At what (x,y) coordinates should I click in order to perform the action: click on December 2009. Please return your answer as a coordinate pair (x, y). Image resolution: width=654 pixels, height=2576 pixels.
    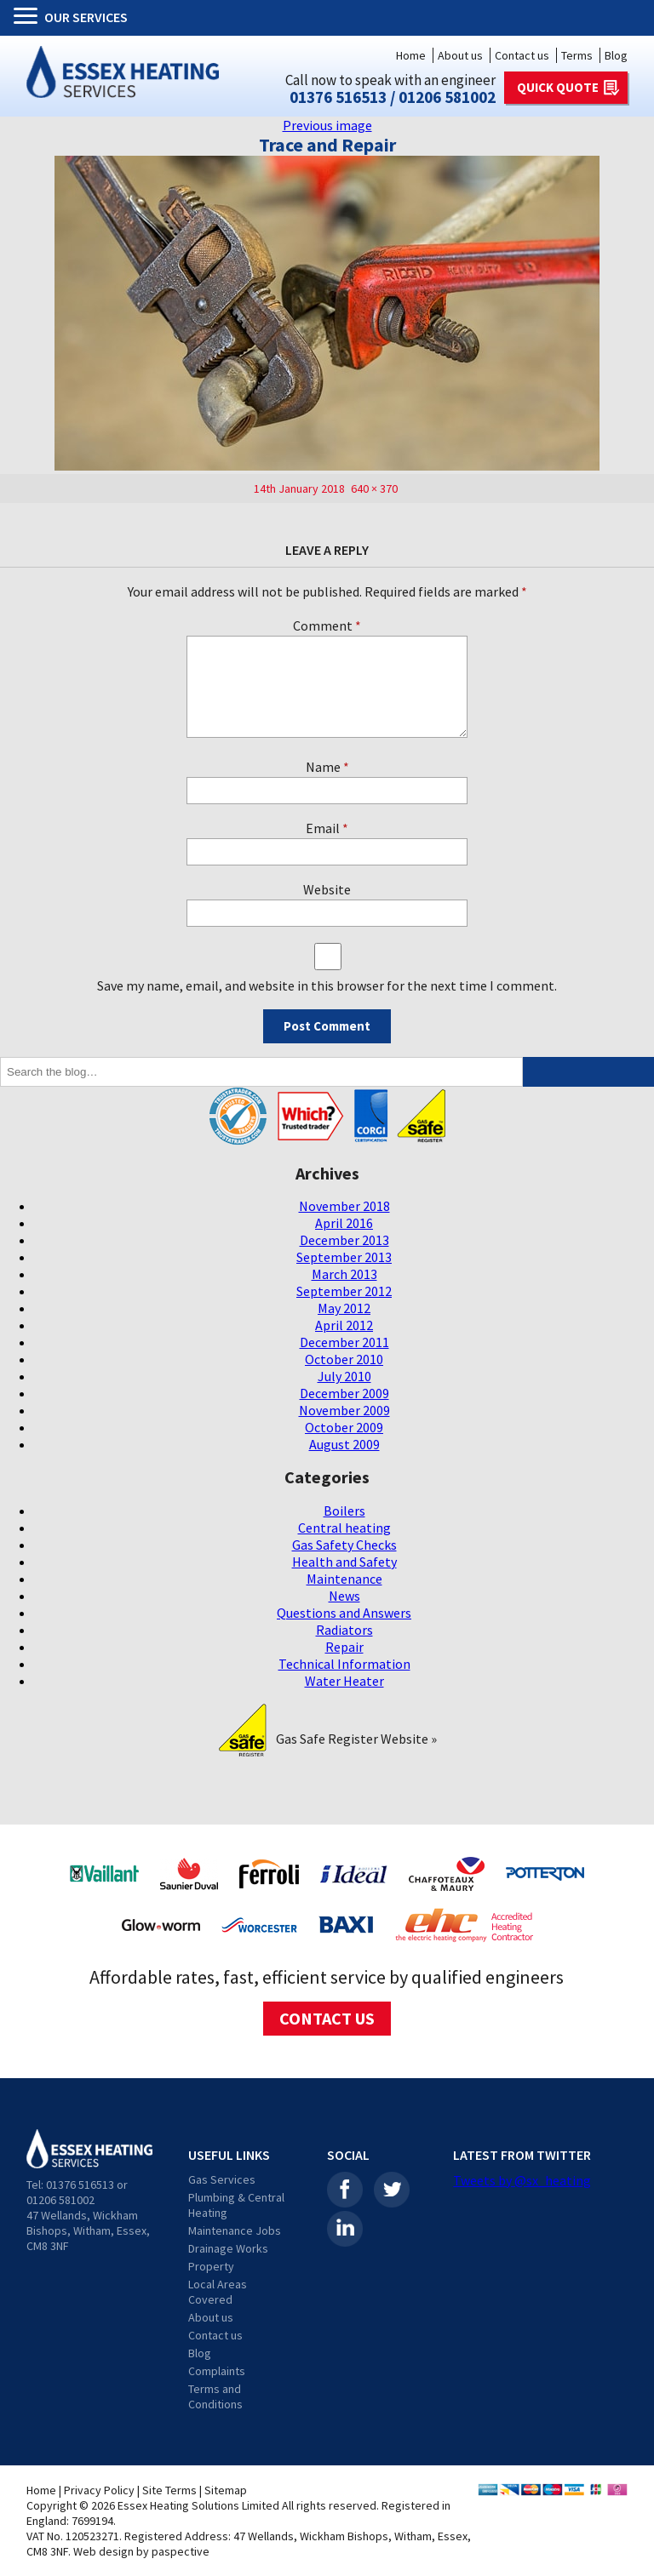
    Looking at the image, I should click on (344, 1393).